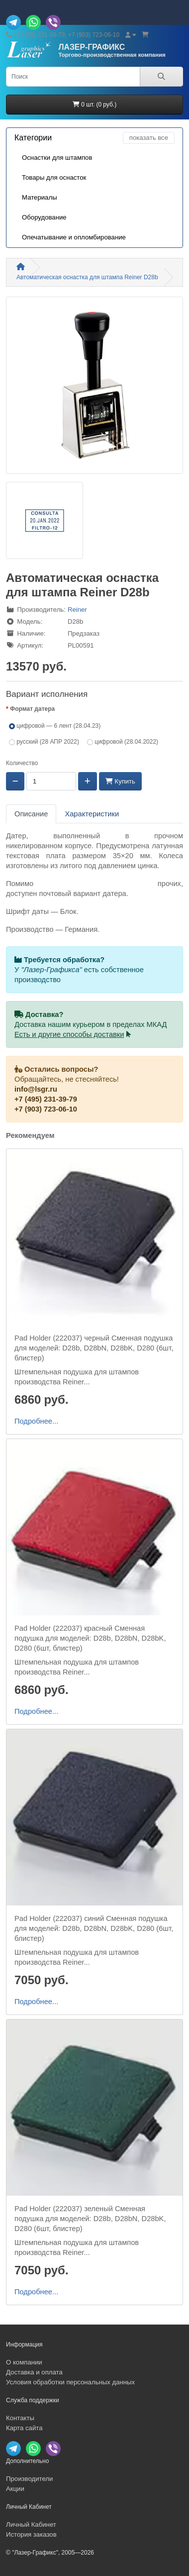 This screenshot has height=2576, width=189. What do you see at coordinates (87, 277) in the screenshot?
I see `Автоматическая оснастка для штампа Reiner D28b` at bounding box center [87, 277].